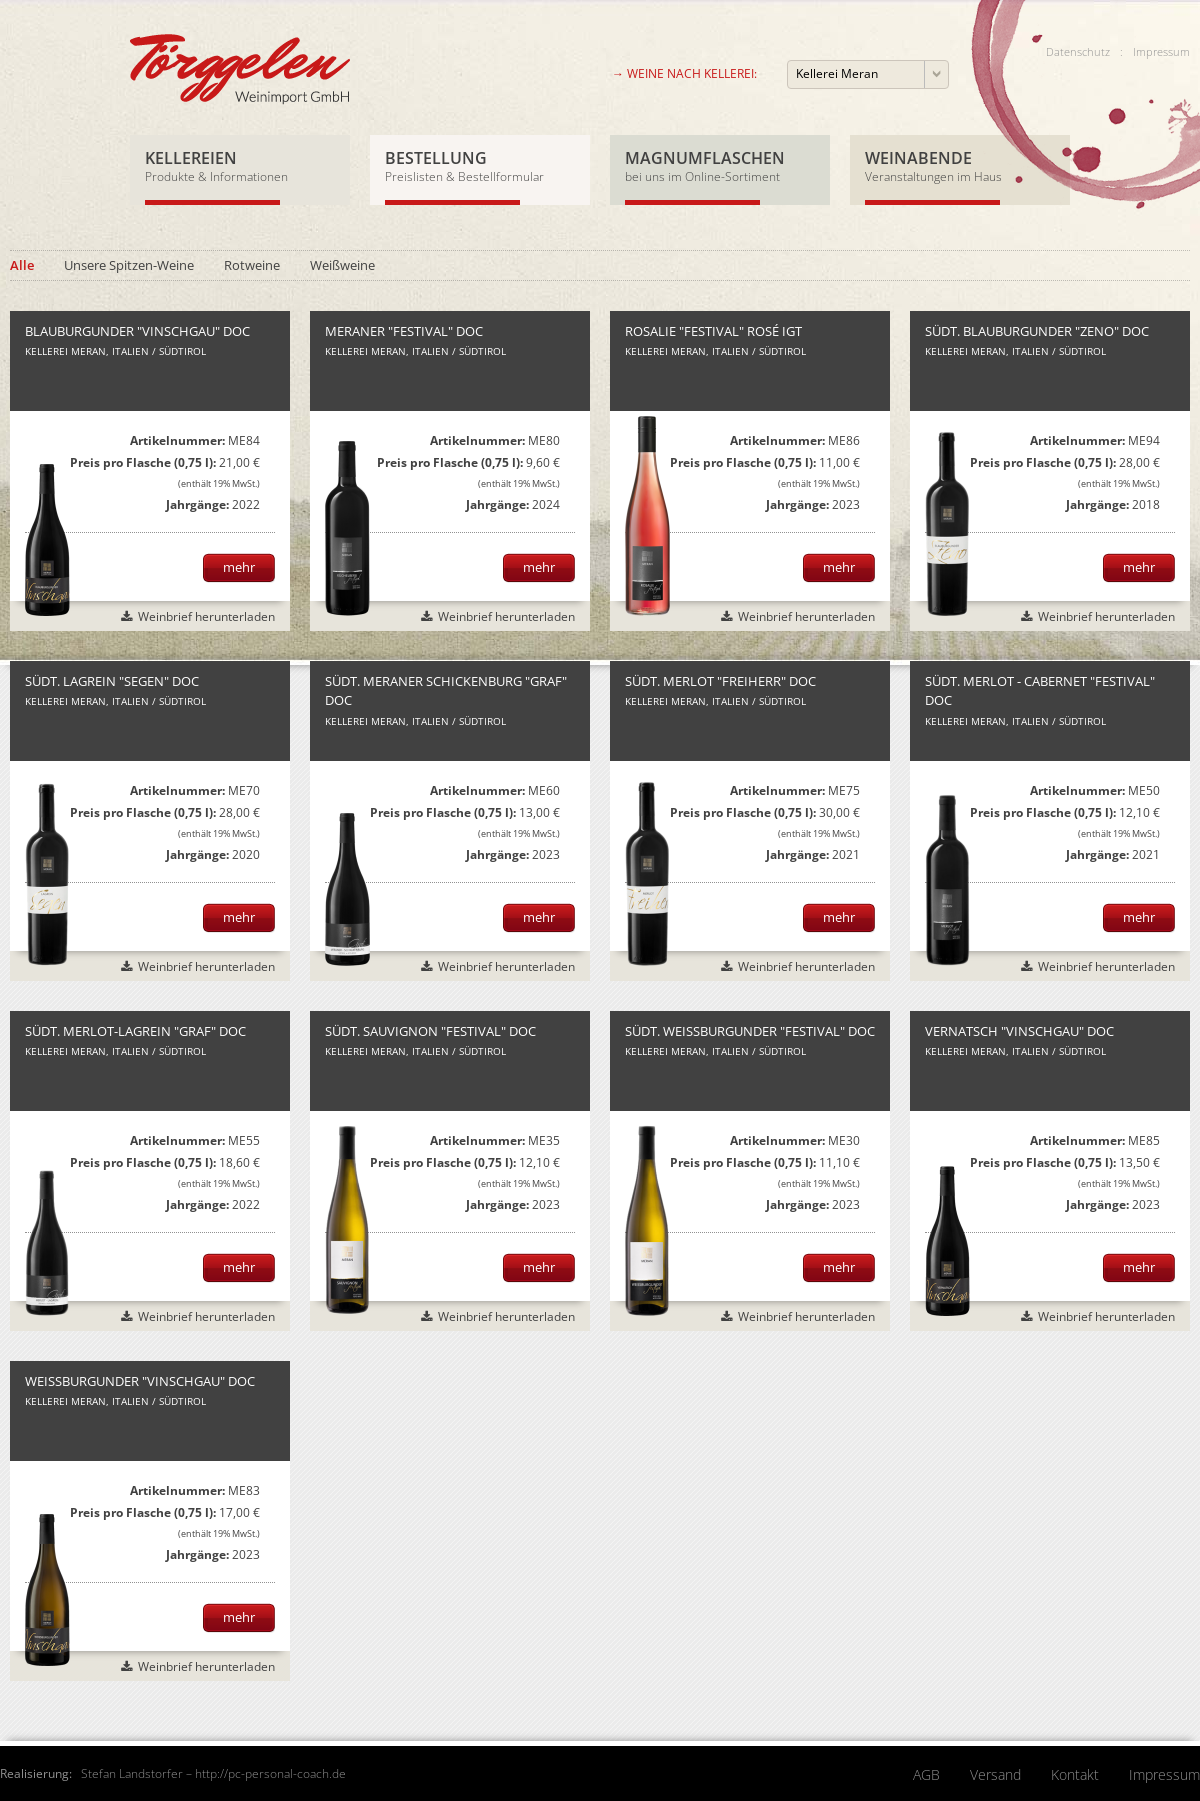 The height and width of the screenshot is (1801, 1200). I want to click on Weinabende, so click(960, 165).